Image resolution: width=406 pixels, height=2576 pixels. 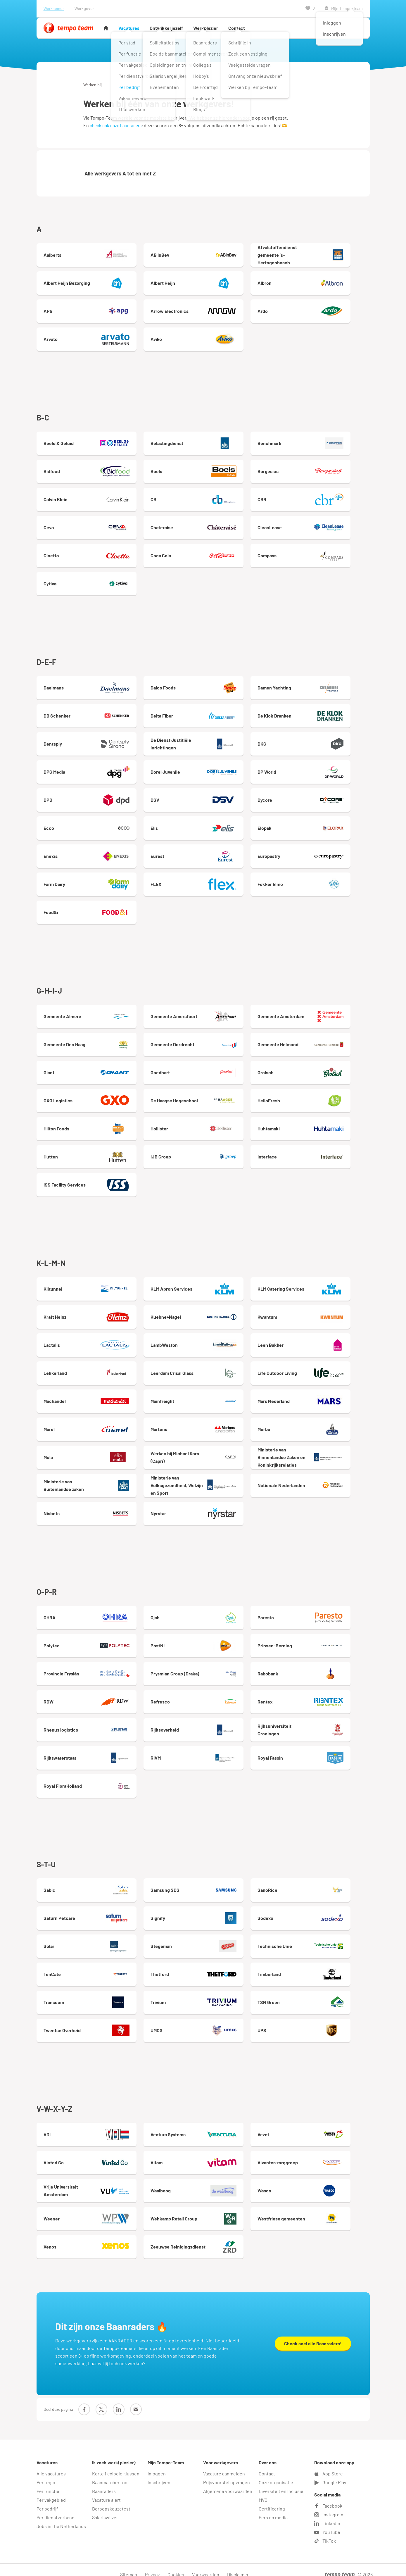 I want to click on Vacature alert, so click(x=106, y=2490).